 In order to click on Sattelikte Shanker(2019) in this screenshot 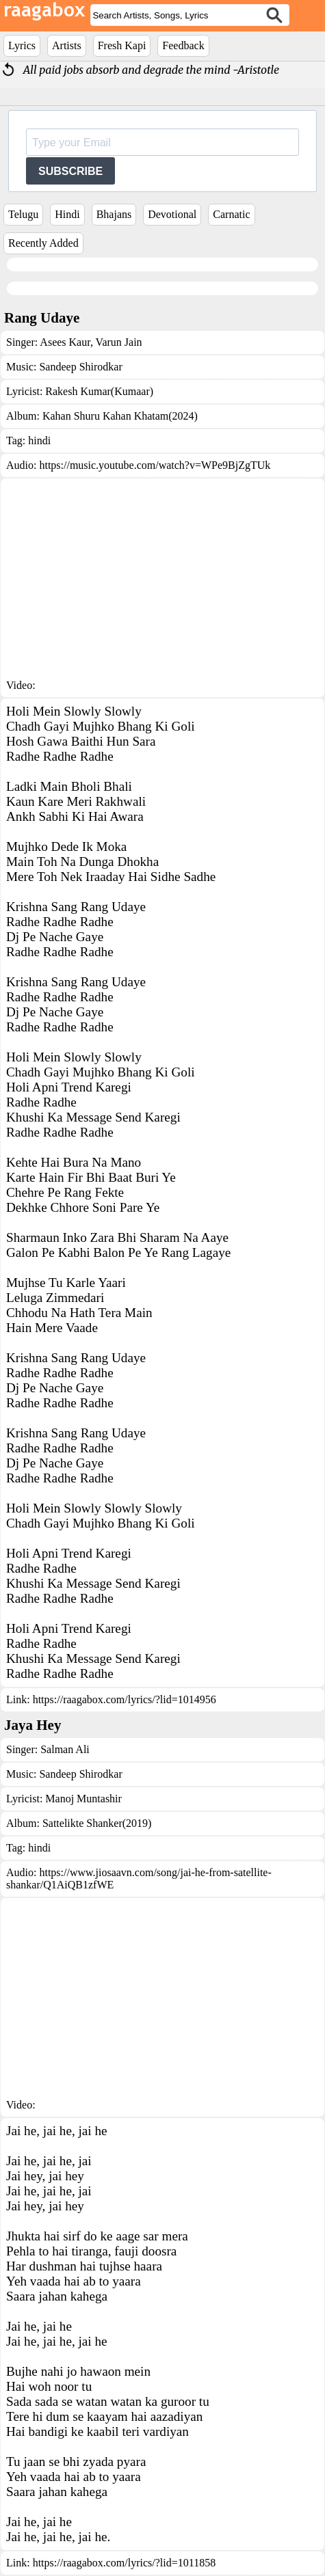, I will do `click(97, 1823)`.